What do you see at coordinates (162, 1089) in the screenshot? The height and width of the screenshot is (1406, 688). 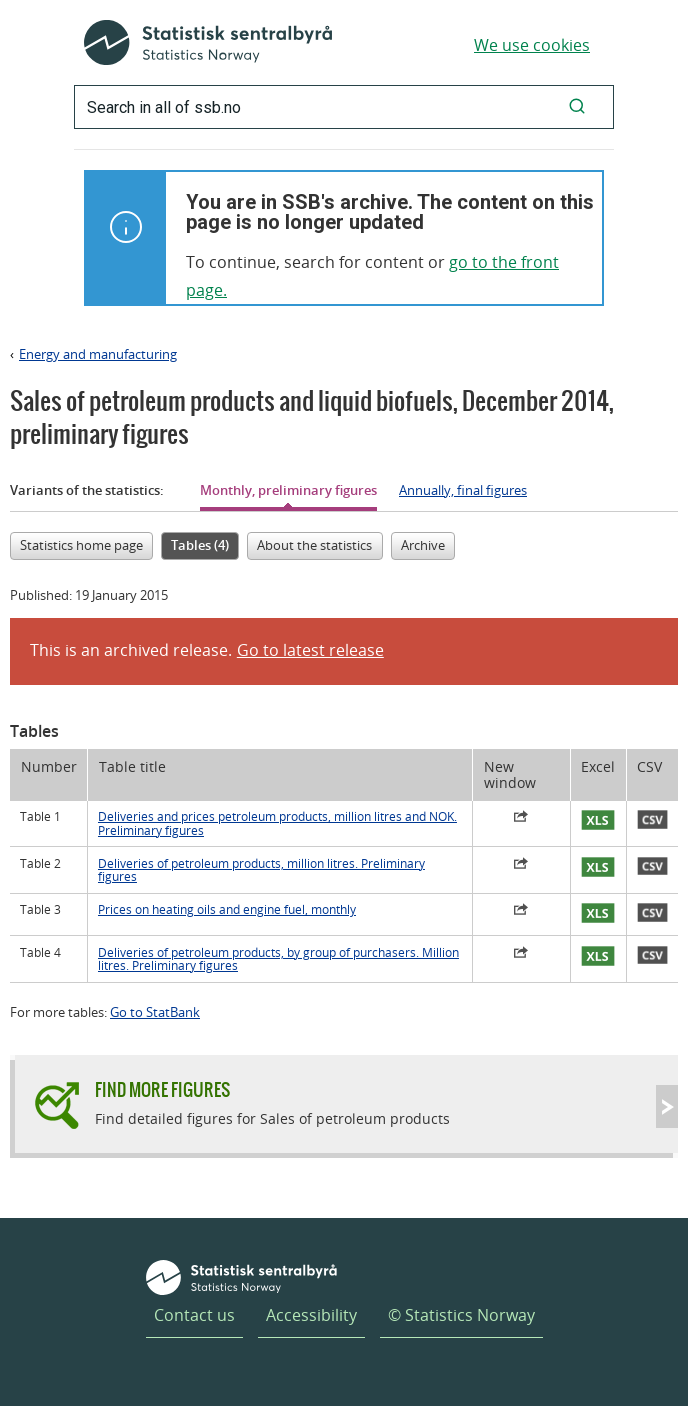 I see `Find more figures` at bounding box center [162, 1089].